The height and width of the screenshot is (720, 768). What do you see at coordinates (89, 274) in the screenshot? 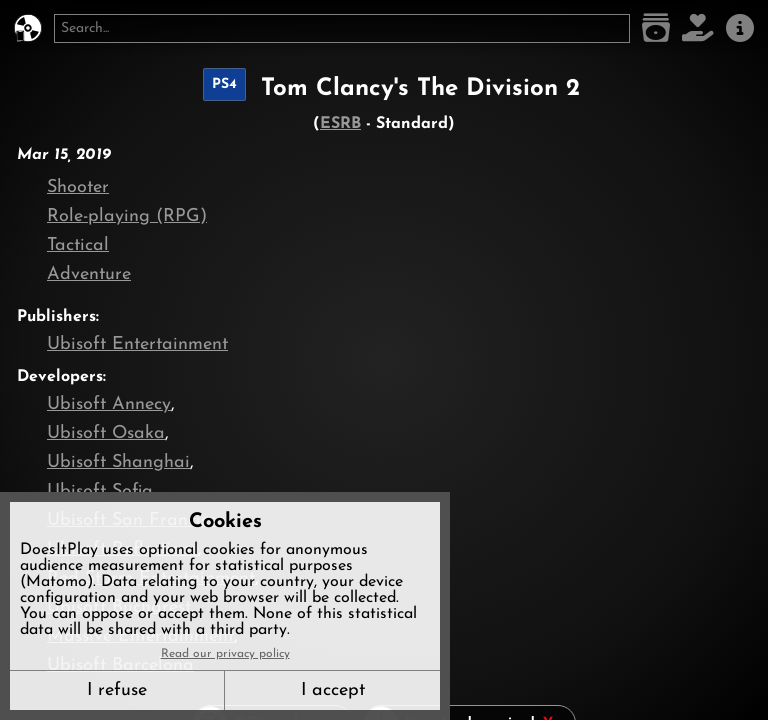
I see `Adventure` at bounding box center [89, 274].